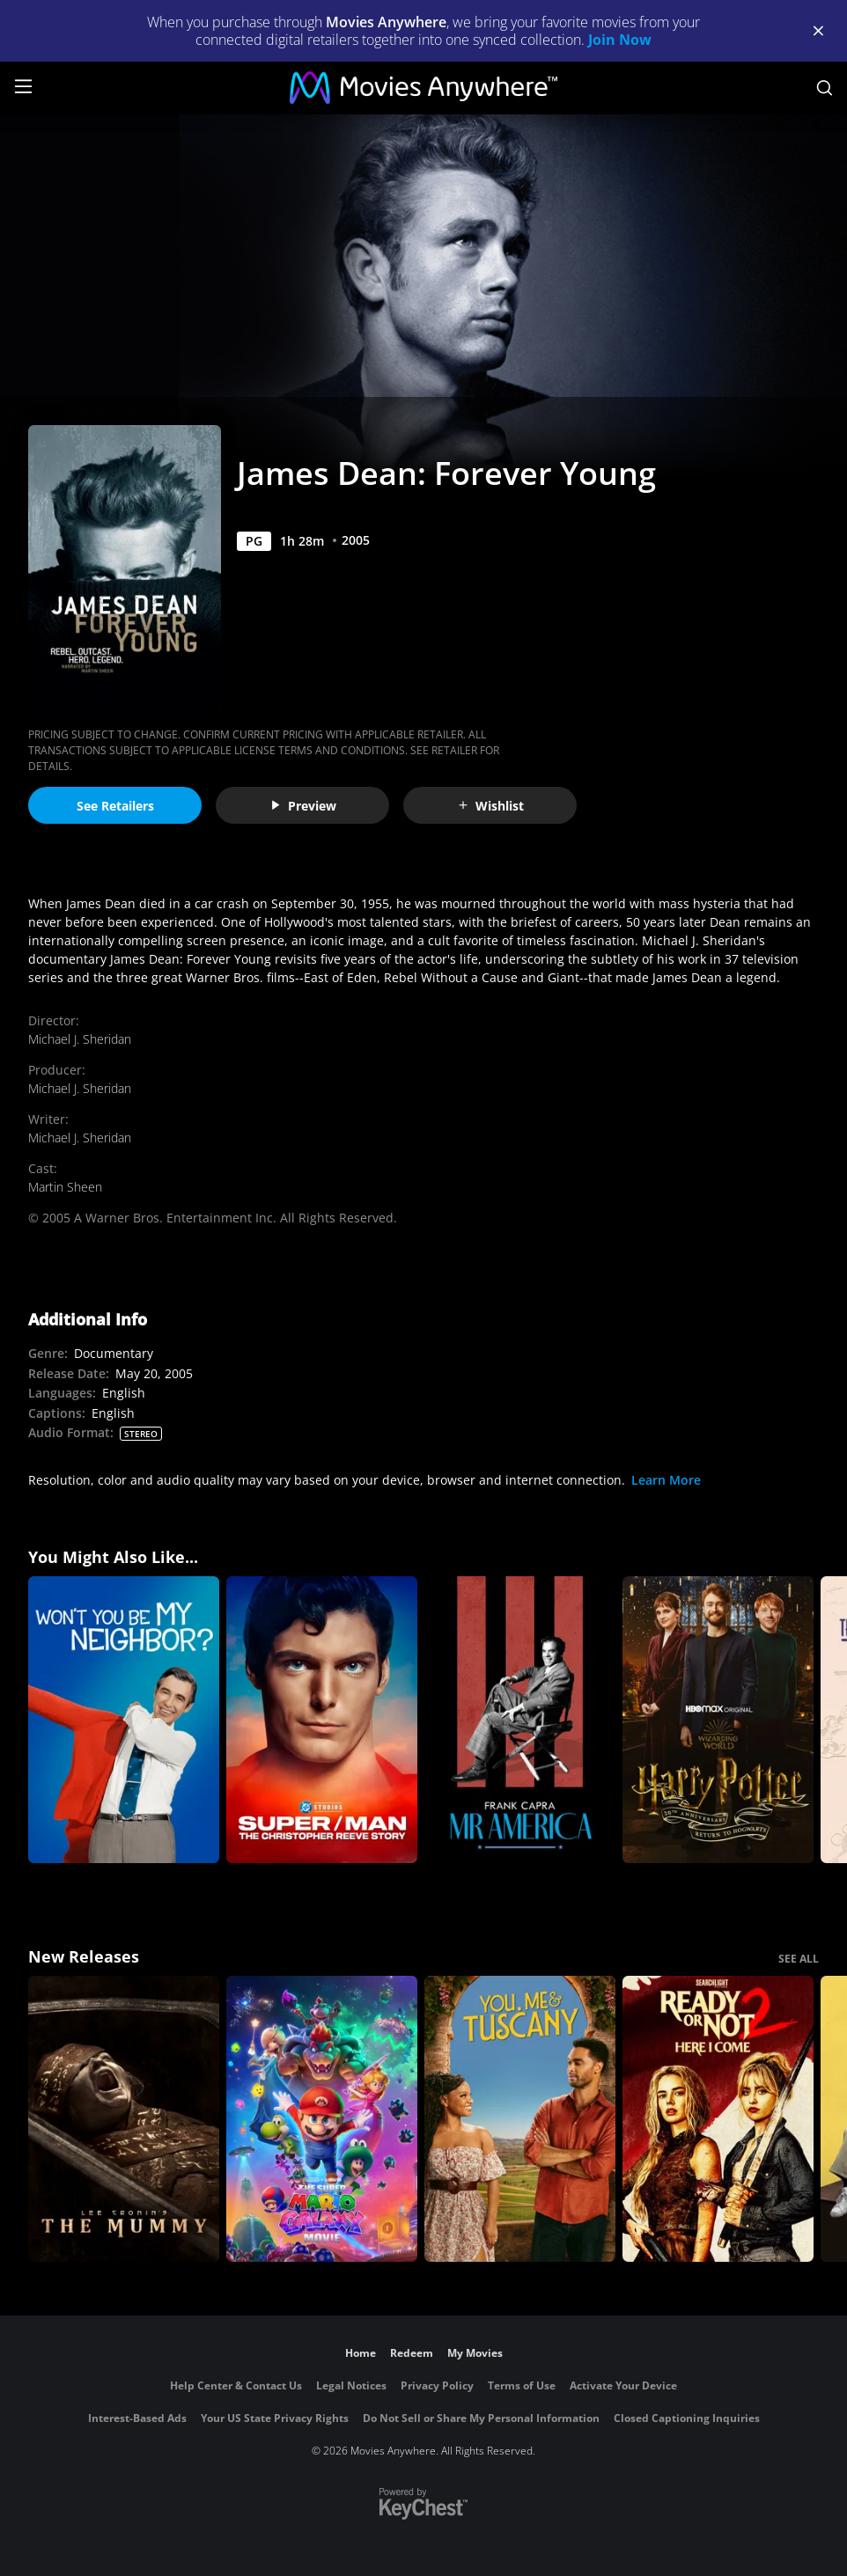 This screenshot has height=2576, width=847. What do you see at coordinates (718, 1719) in the screenshot?
I see `[Harry Potter 20th Anniversary: Return to Hogwarts]` at bounding box center [718, 1719].